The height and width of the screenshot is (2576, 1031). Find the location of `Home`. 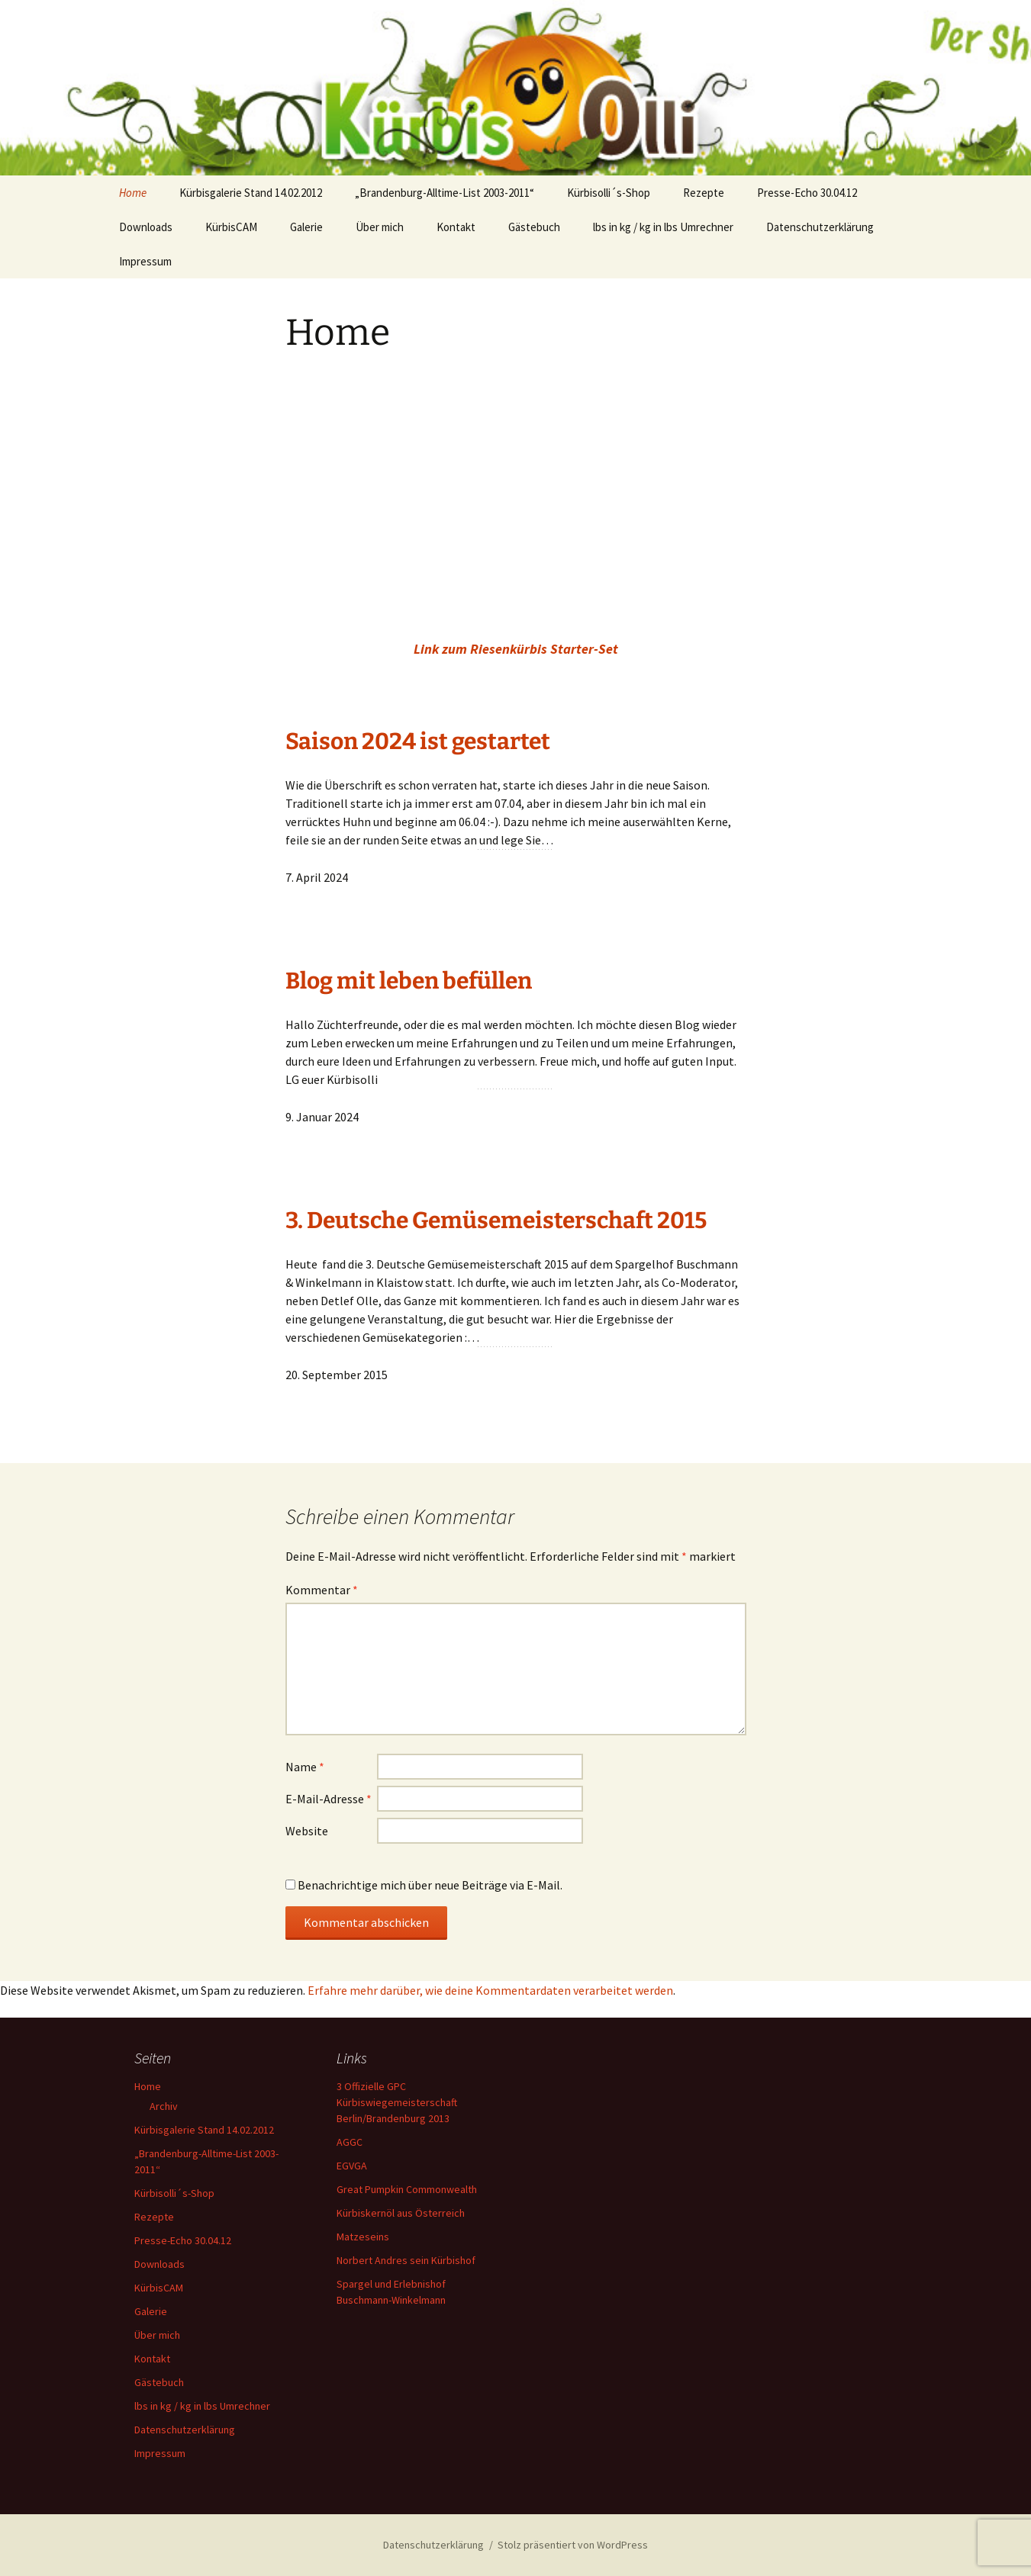

Home is located at coordinates (133, 192).